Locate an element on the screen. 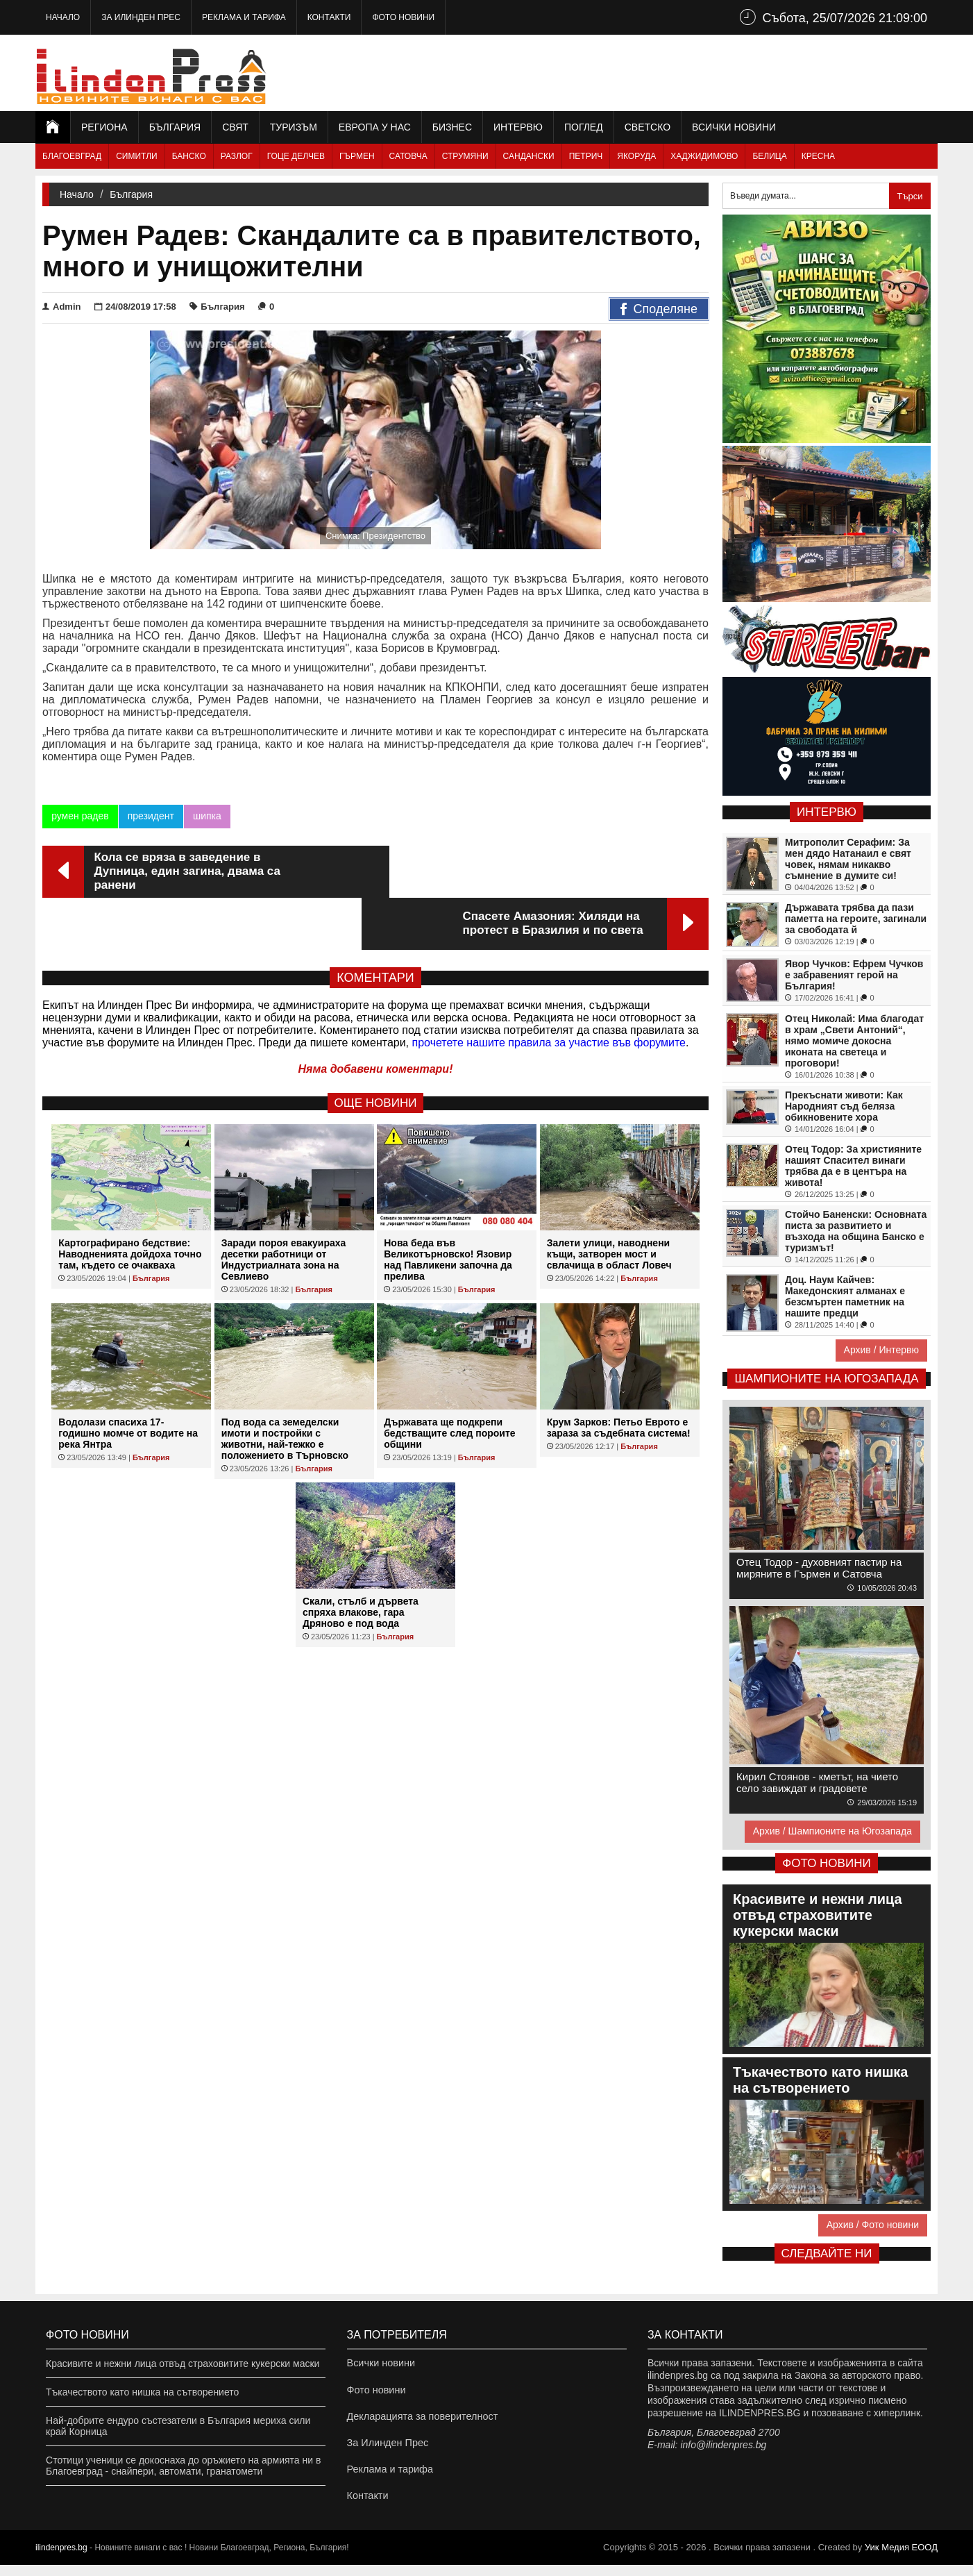 Image resolution: width=973 pixels, height=2576 pixels. Бизнес is located at coordinates (452, 127).